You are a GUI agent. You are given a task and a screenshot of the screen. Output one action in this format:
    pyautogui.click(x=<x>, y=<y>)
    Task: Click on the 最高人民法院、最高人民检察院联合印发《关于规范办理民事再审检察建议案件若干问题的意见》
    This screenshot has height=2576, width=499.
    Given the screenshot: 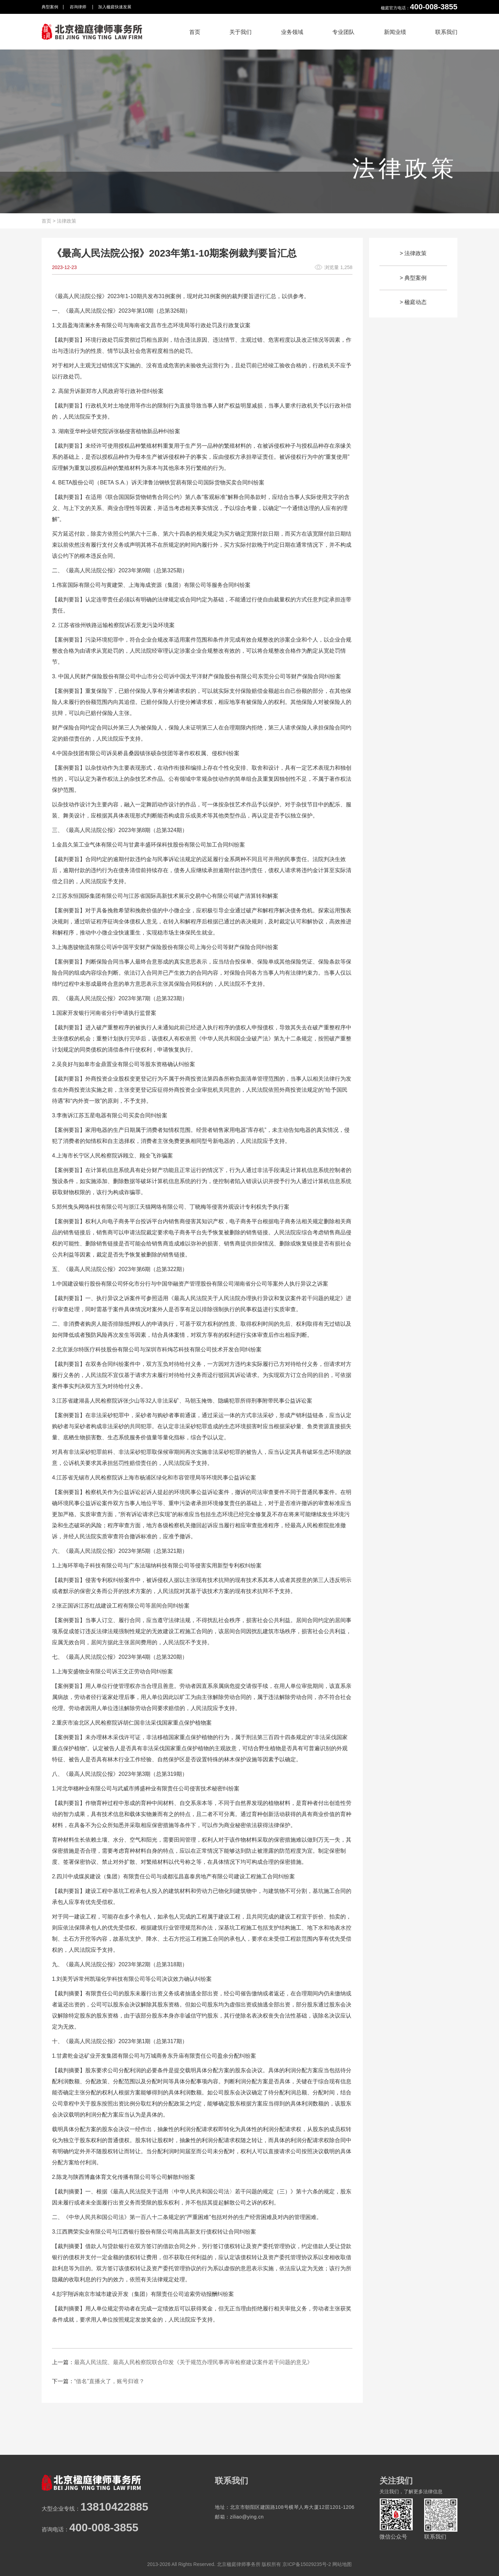 What is the action you would take?
    pyautogui.click(x=193, y=2362)
    